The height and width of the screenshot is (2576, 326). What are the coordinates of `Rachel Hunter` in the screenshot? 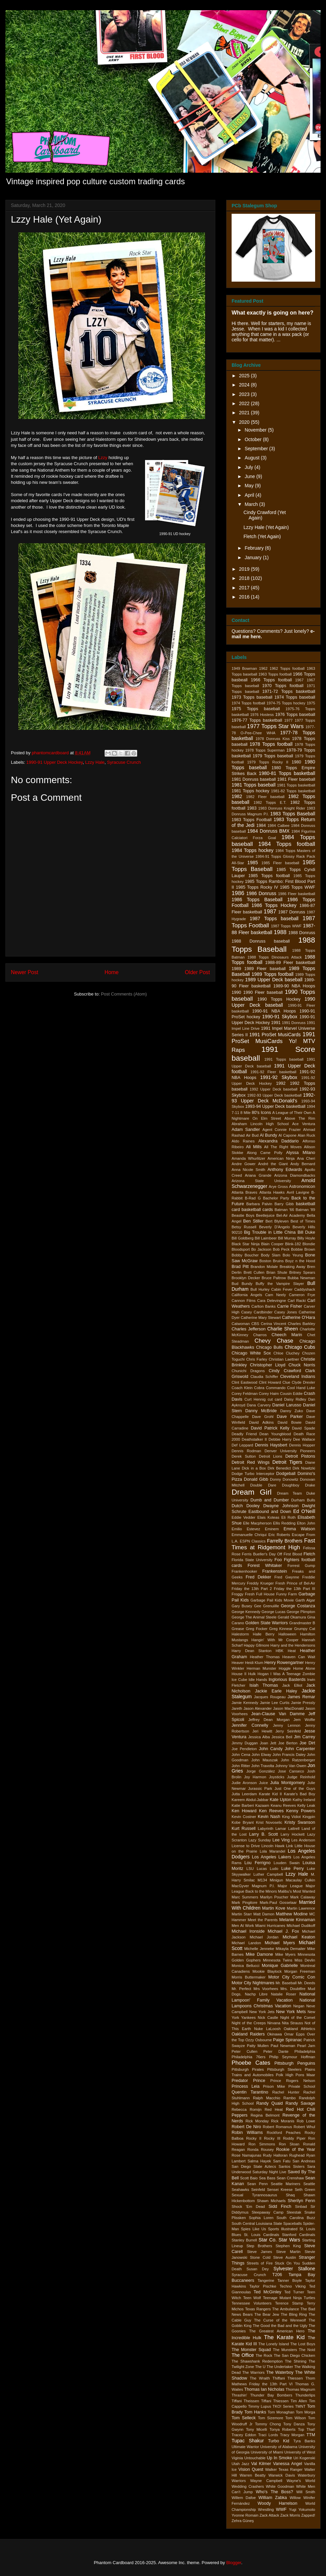 It's located at (286, 2092).